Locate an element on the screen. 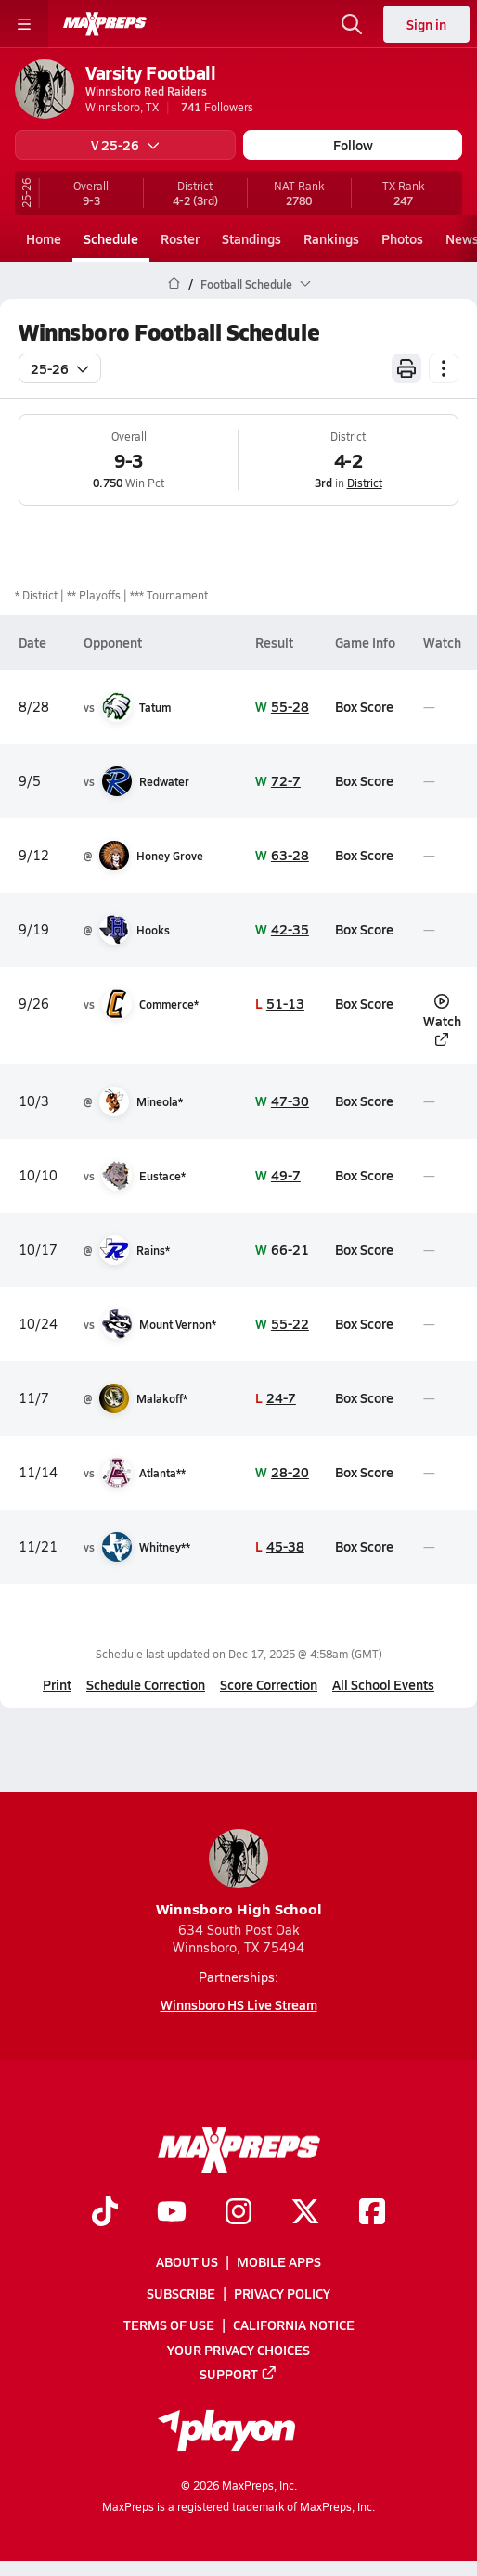 The image size is (477, 2576). V 25-26 is located at coordinates (125, 144).